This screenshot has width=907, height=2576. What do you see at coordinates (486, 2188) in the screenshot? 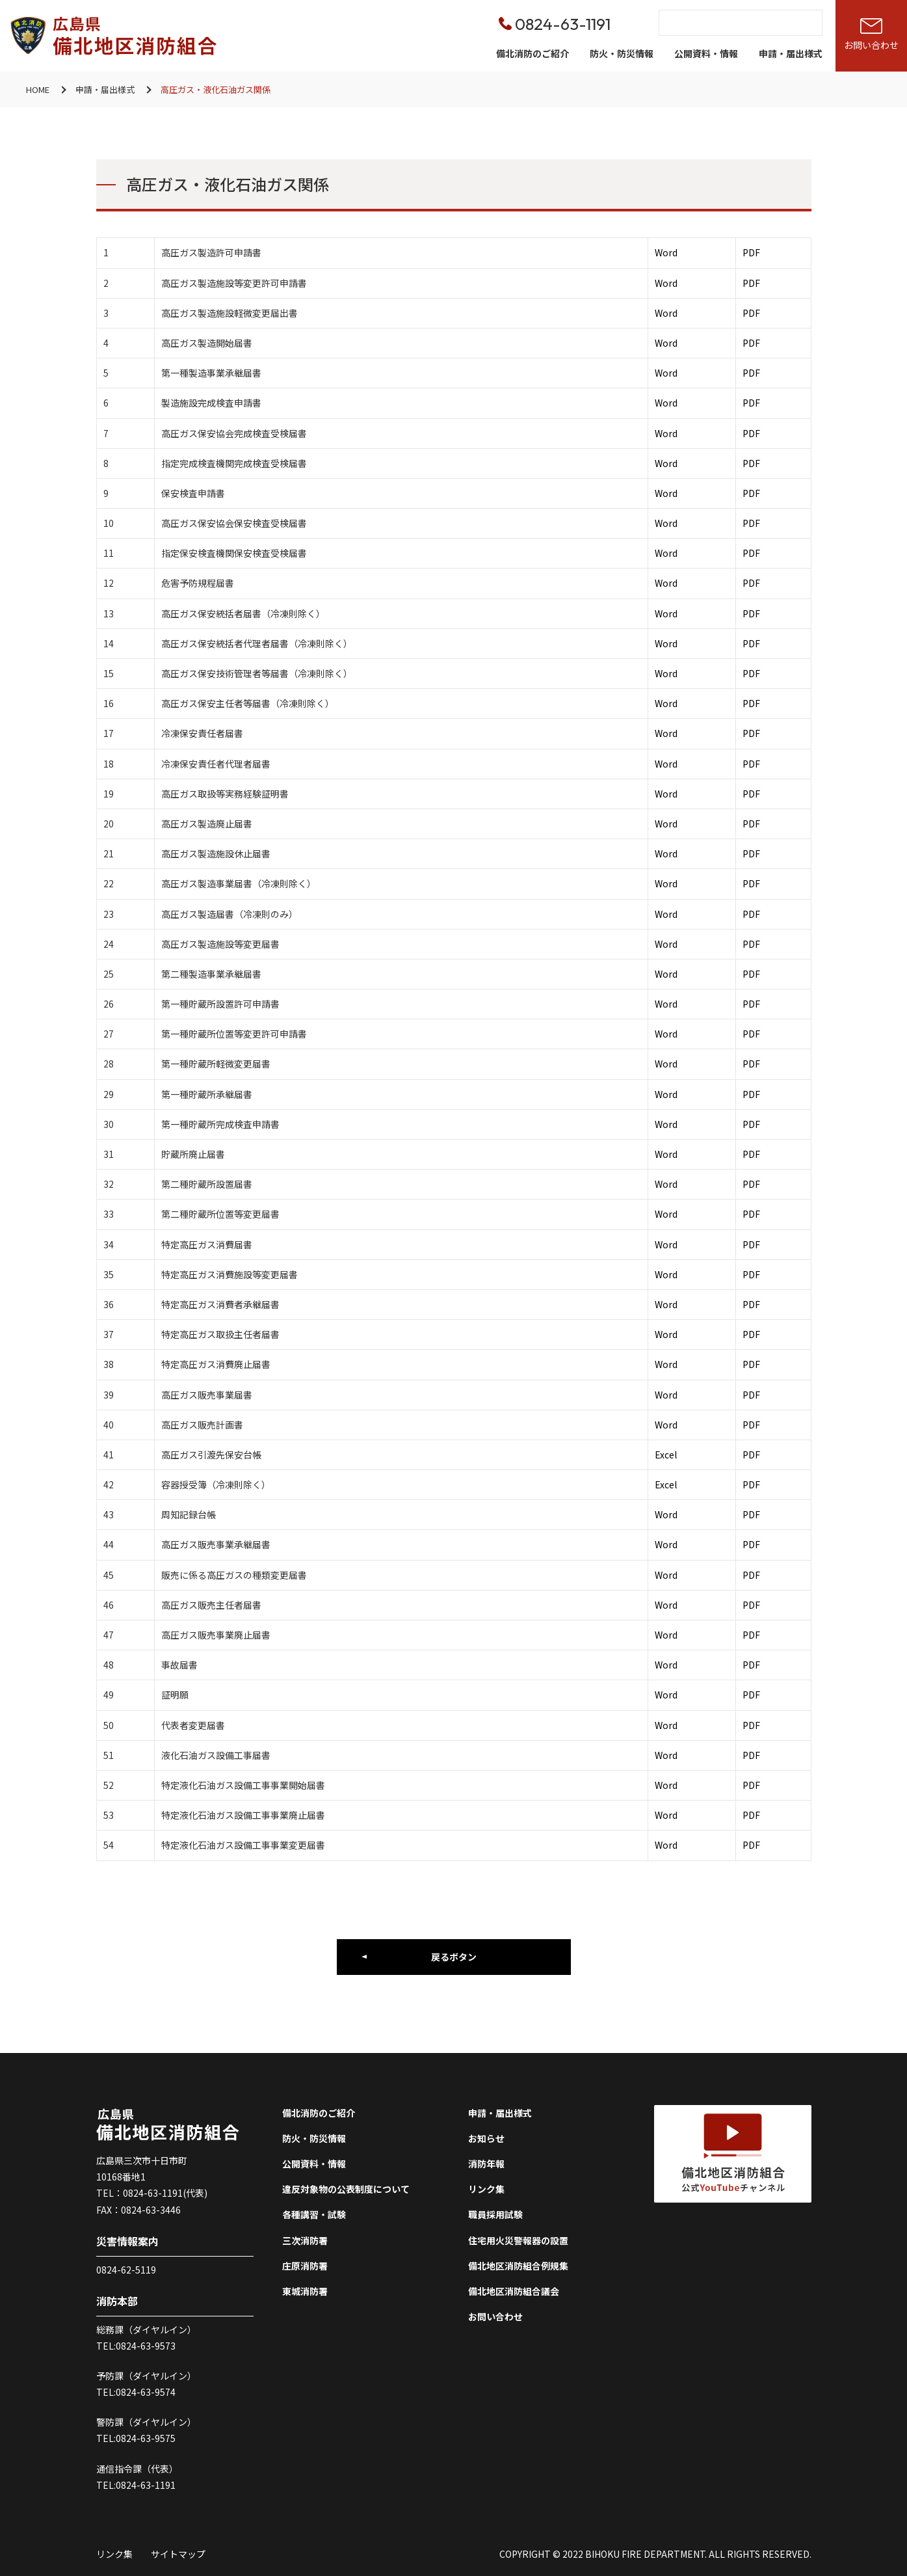
I see `リンク集` at bounding box center [486, 2188].